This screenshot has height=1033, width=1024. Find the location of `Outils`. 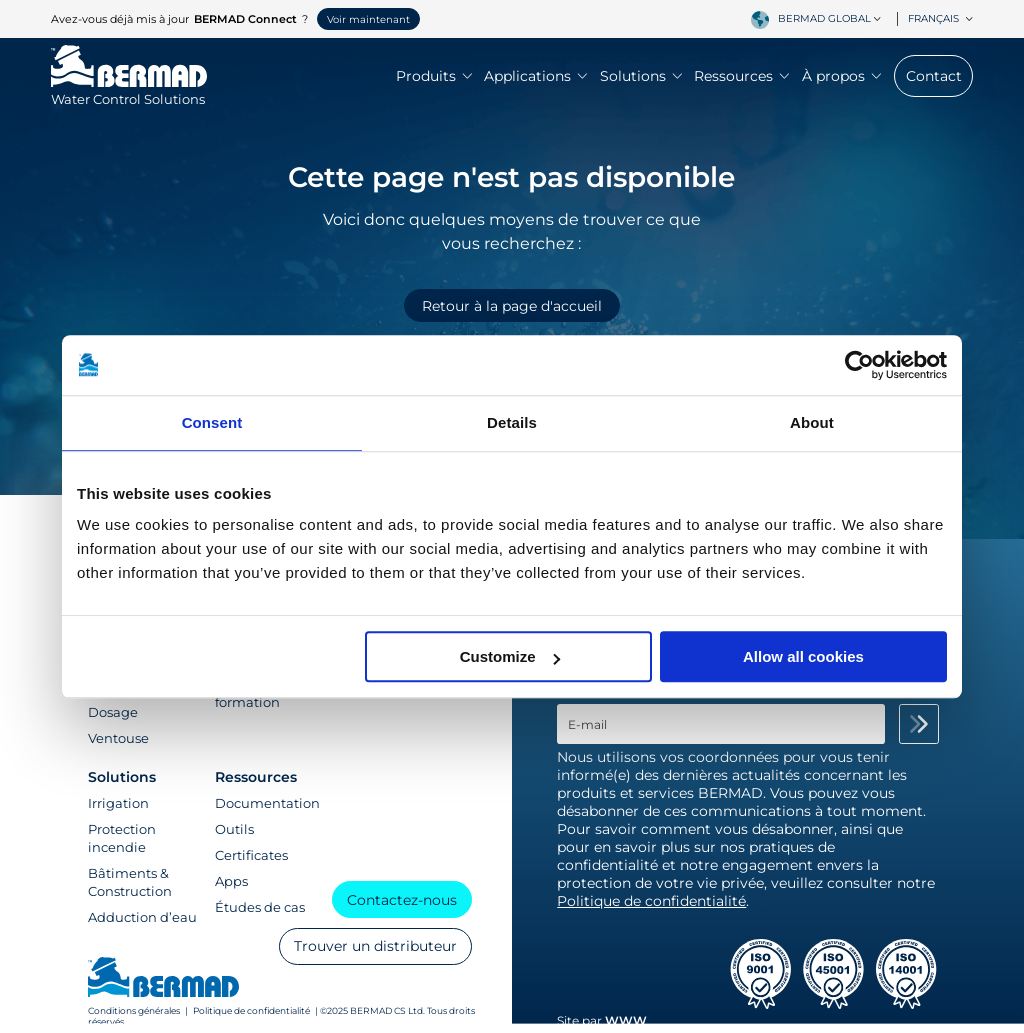

Outils is located at coordinates (234, 829).